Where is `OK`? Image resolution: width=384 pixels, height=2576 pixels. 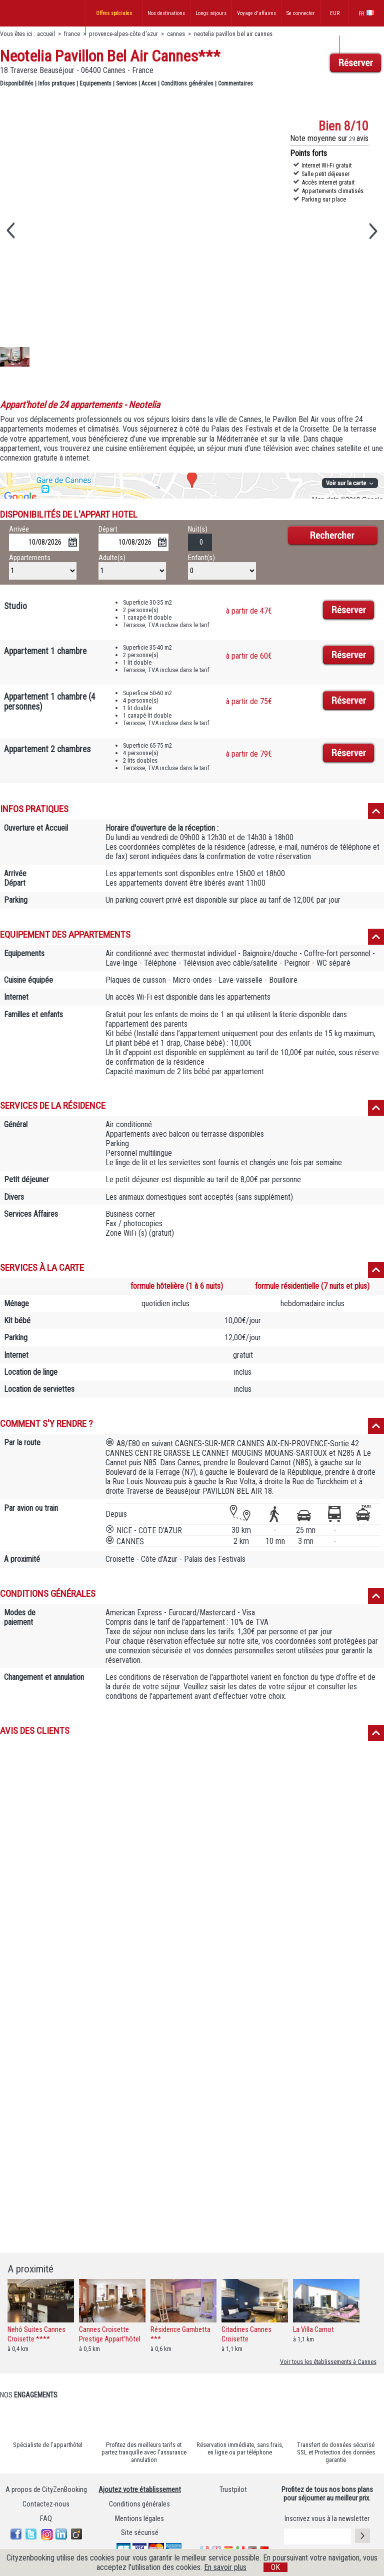
OK is located at coordinates (275, 2567).